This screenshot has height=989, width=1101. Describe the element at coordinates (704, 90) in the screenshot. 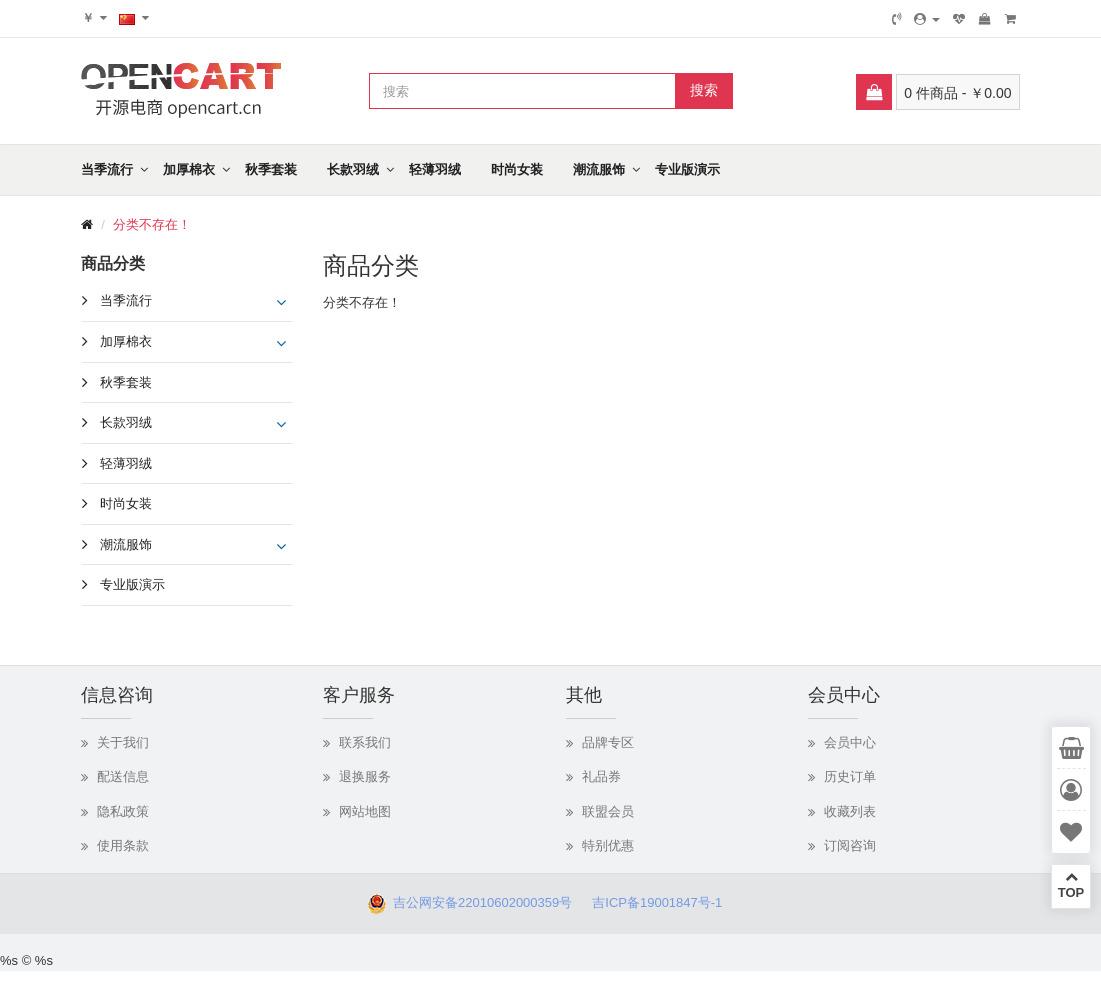

I see `搜索` at that location.